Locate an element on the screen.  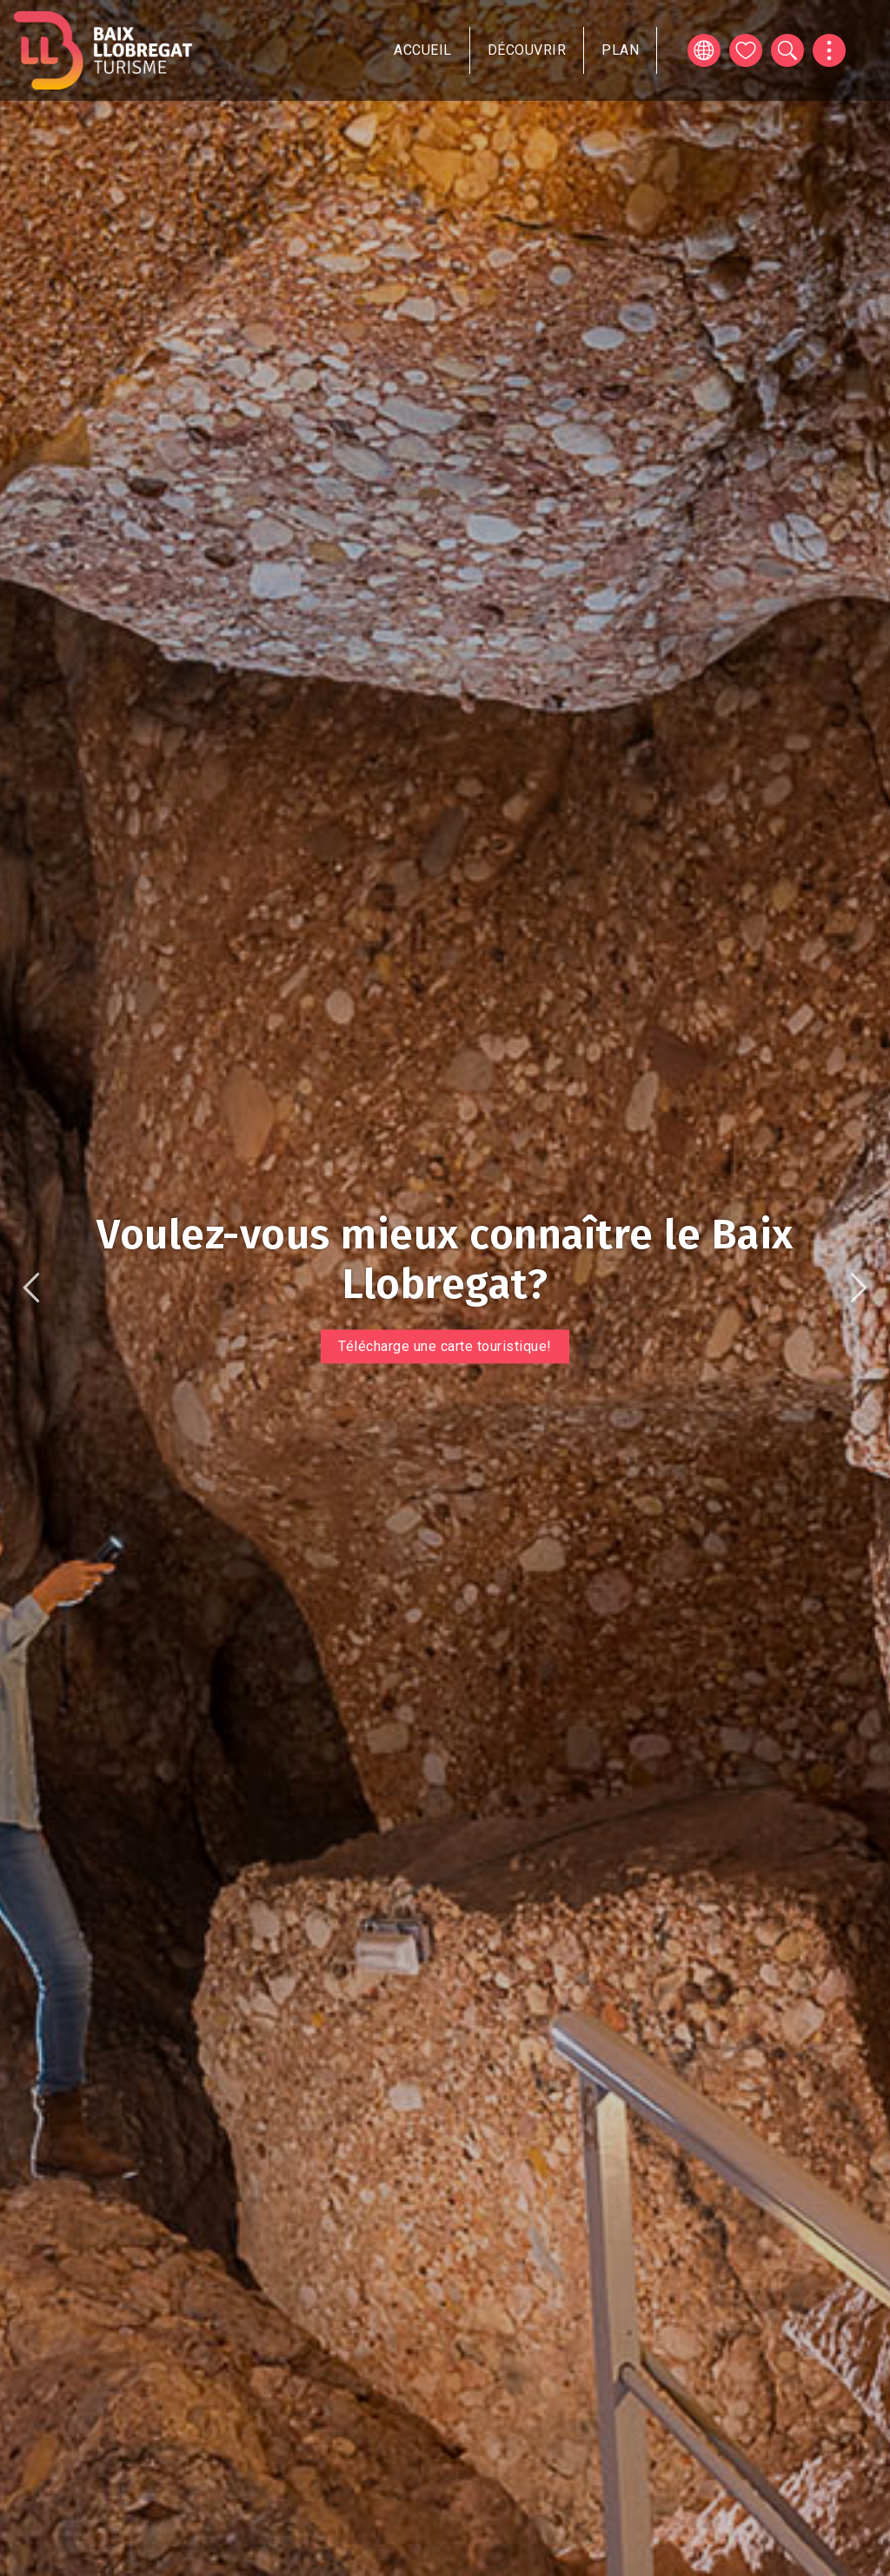
Découvrir is located at coordinates (527, 50).